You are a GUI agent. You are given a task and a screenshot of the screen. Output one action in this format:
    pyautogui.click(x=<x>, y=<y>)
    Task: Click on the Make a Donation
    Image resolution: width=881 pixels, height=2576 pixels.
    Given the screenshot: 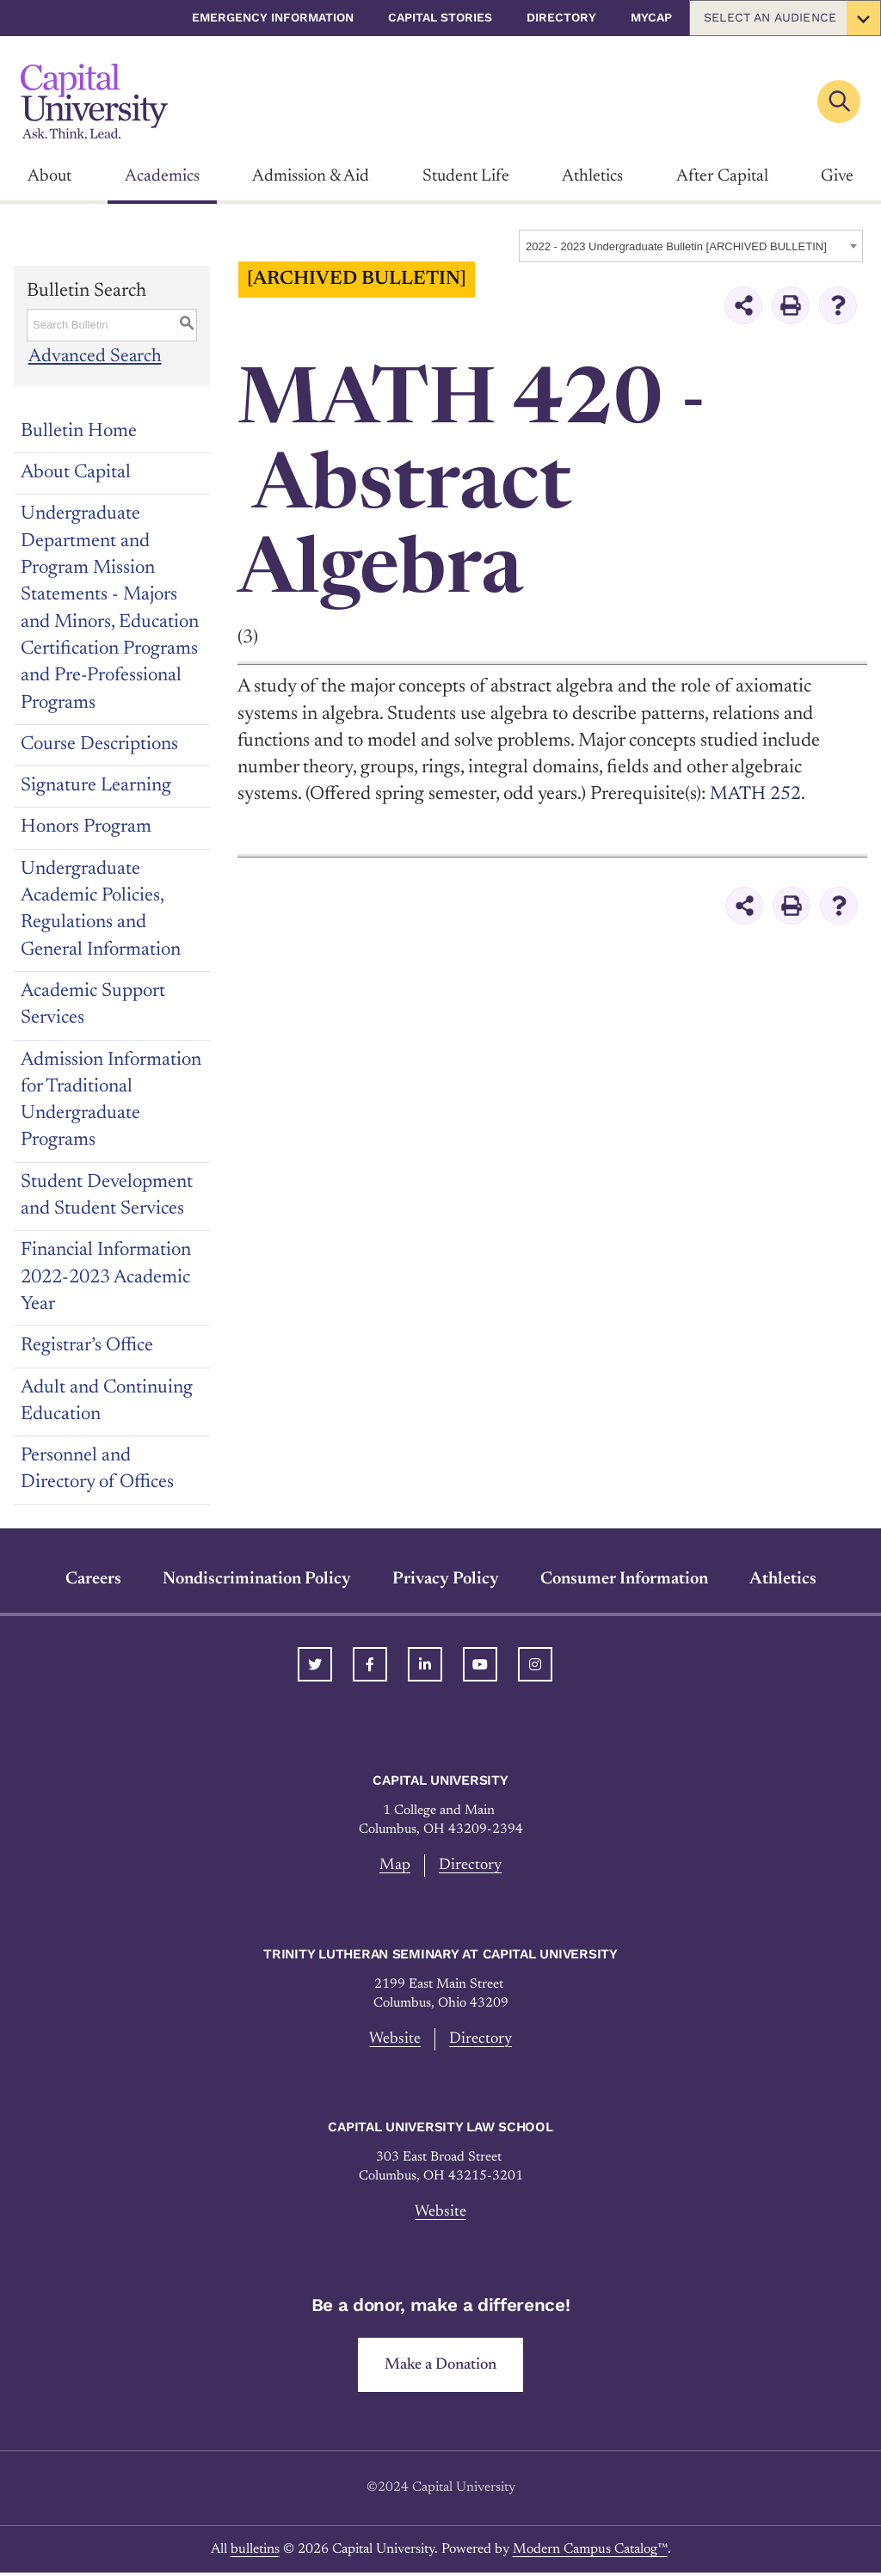 What is the action you would take?
    pyautogui.click(x=441, y=2367)
    